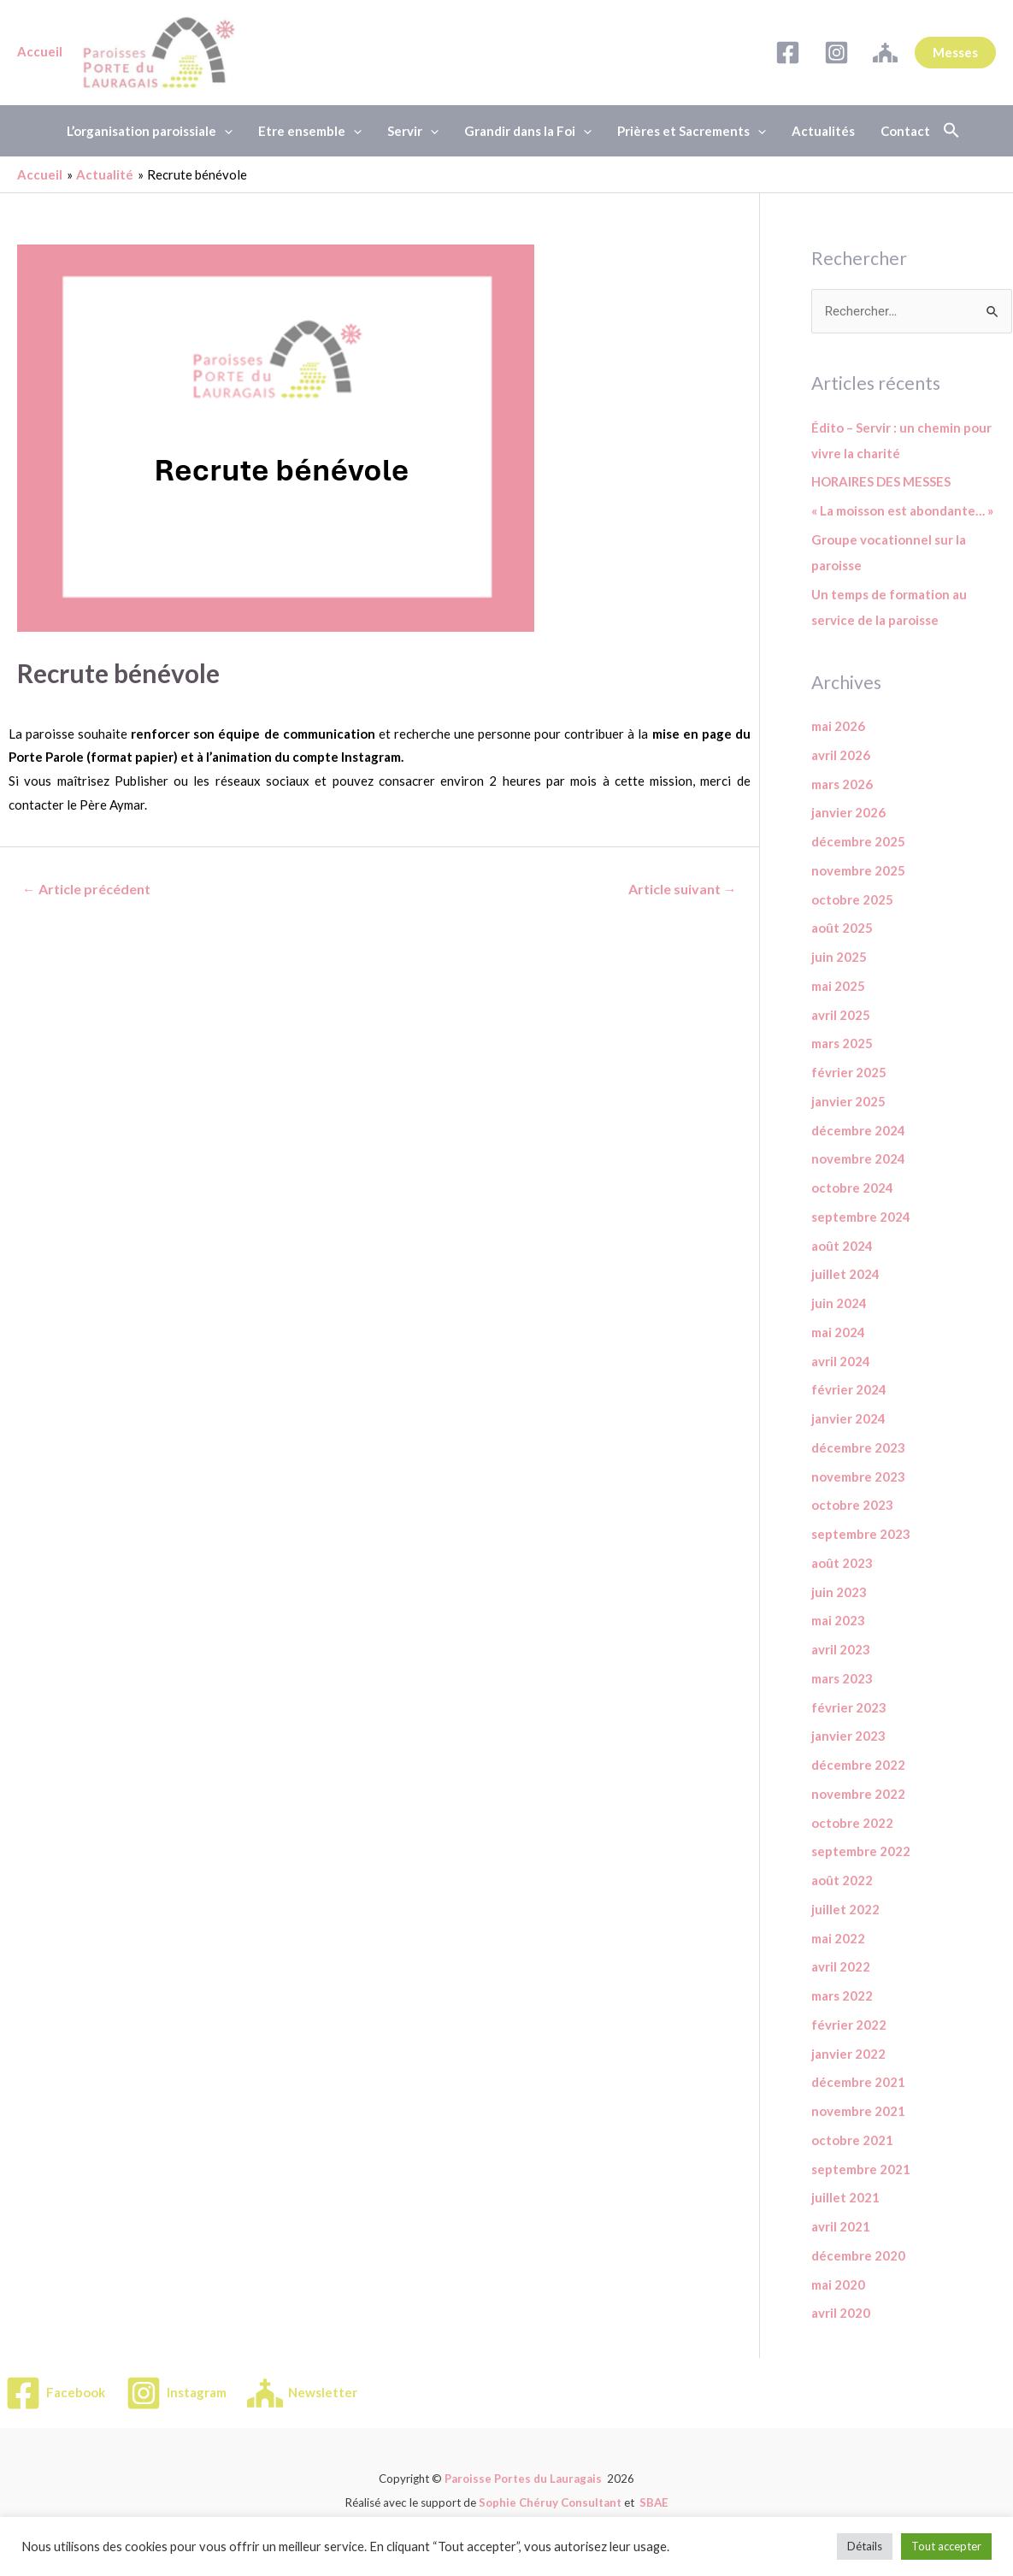 This screenshot has width=1013, height=2576. What do you see at coordinates (885, 52) in the screenshot?
I see `[Newsletter]` at bounding box center [885, 52].